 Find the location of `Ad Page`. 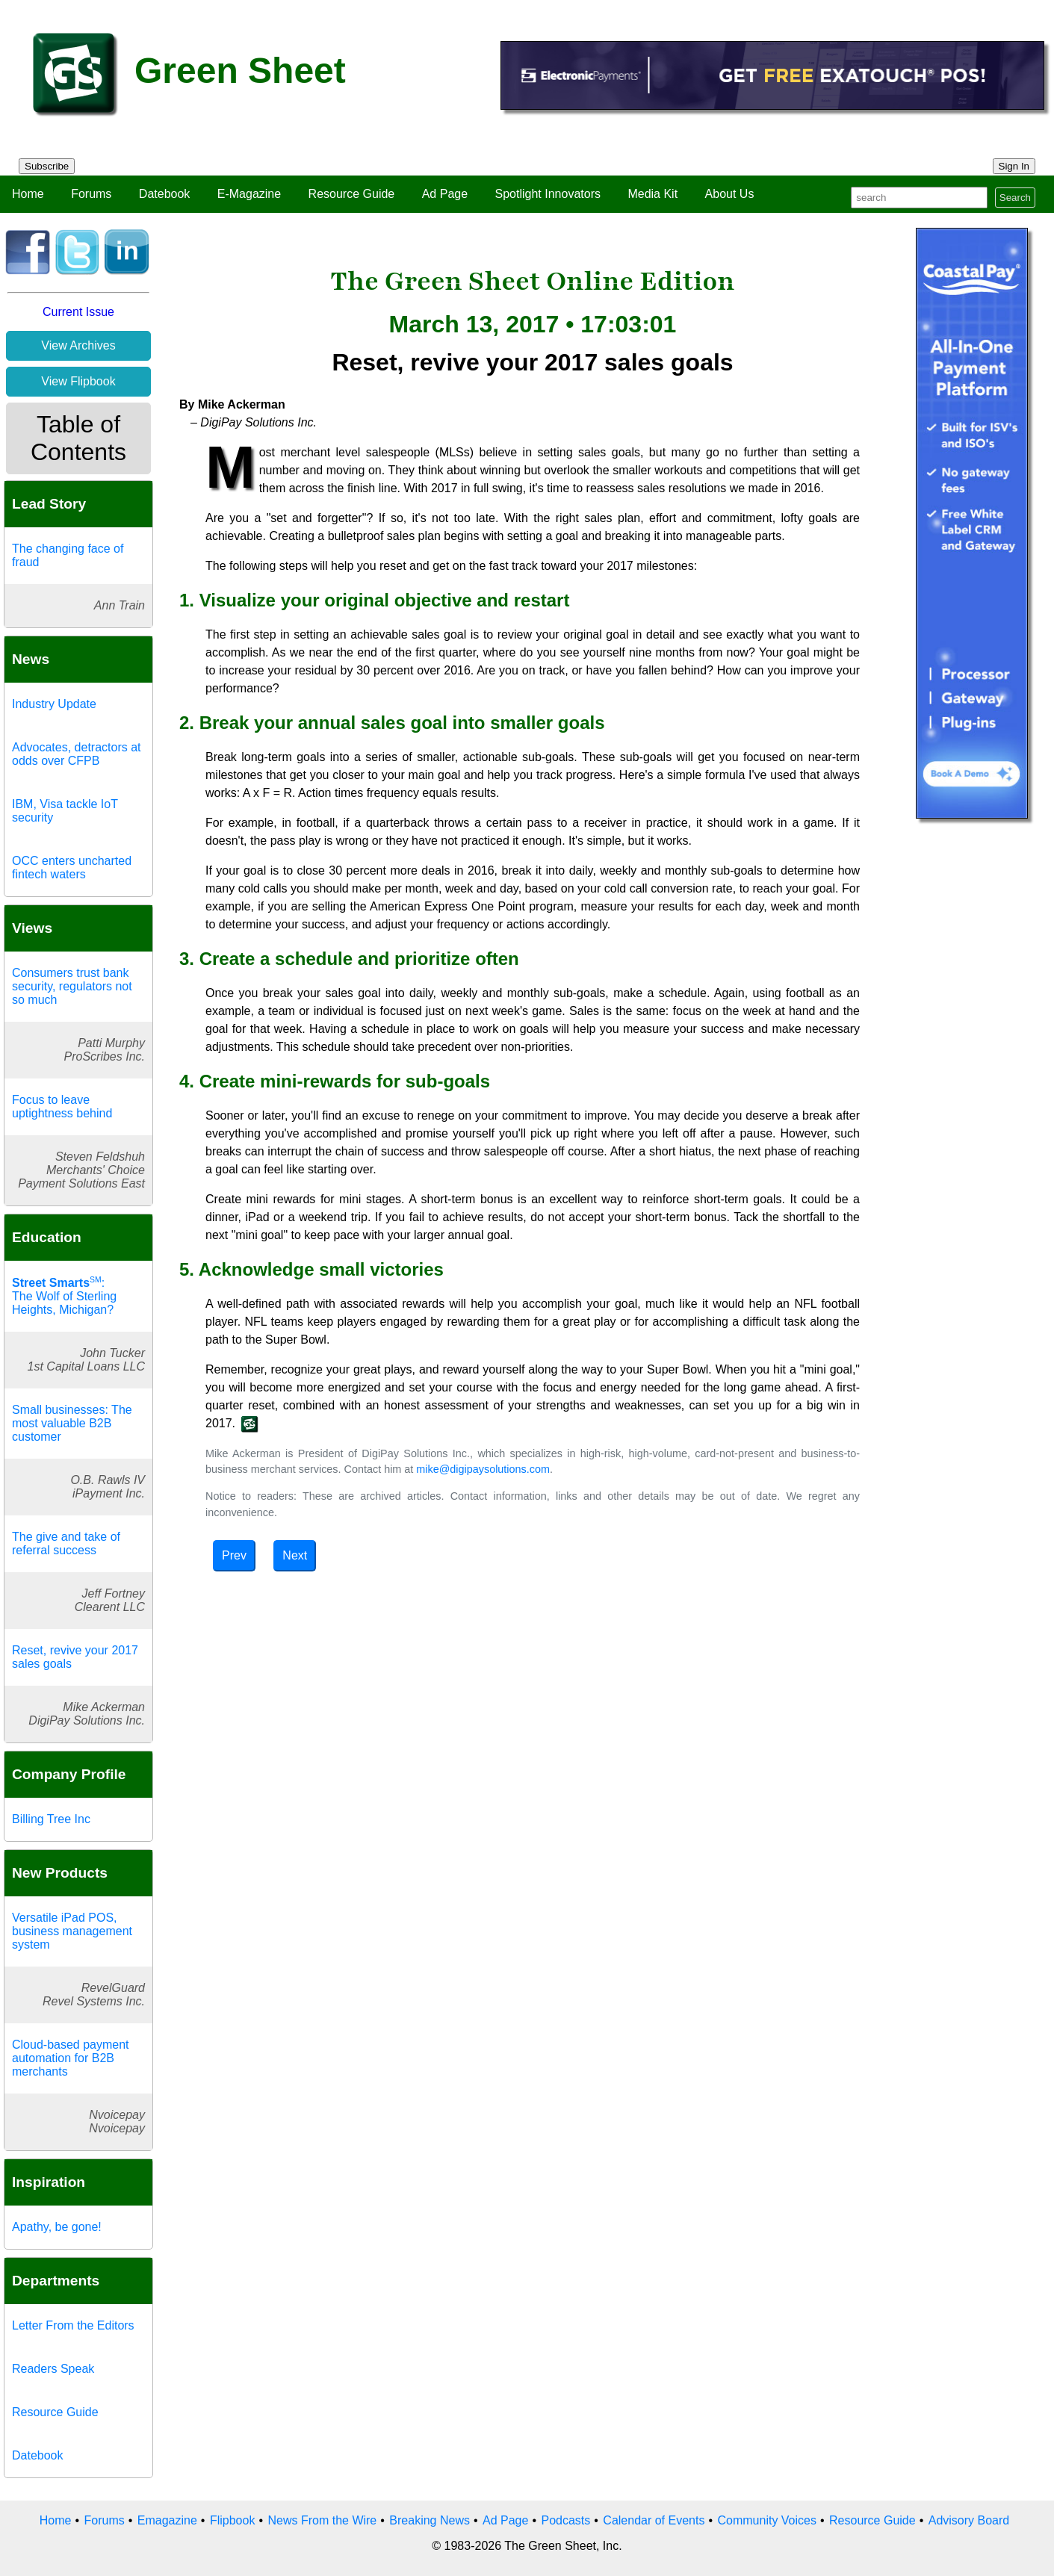

Ad Page is located at coordinates (445, 193).